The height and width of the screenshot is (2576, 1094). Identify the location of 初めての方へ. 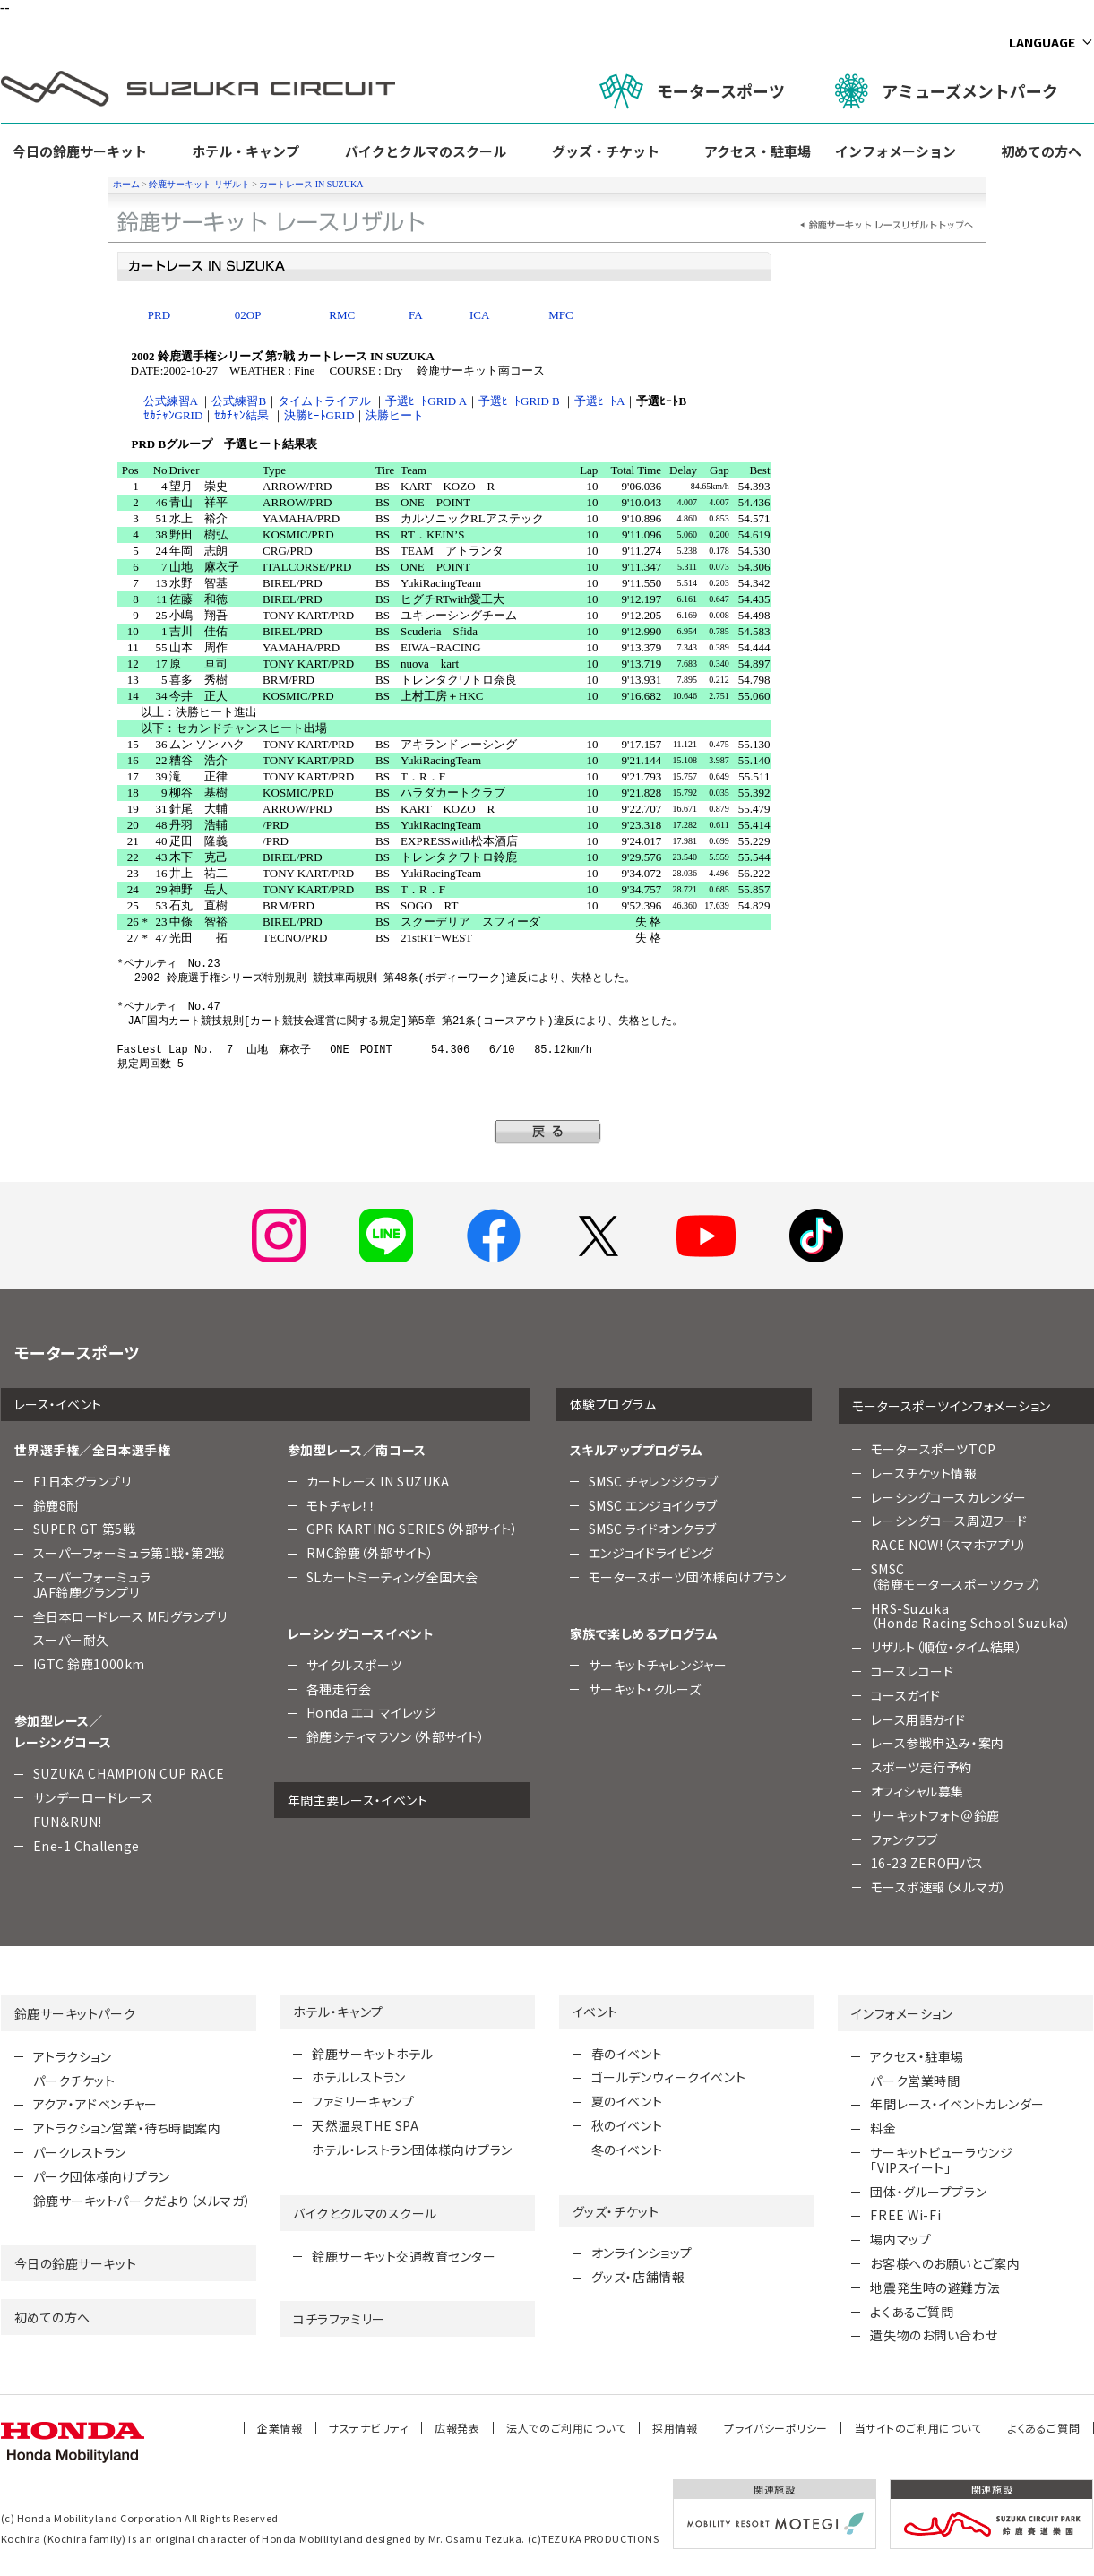
(1041, 151).